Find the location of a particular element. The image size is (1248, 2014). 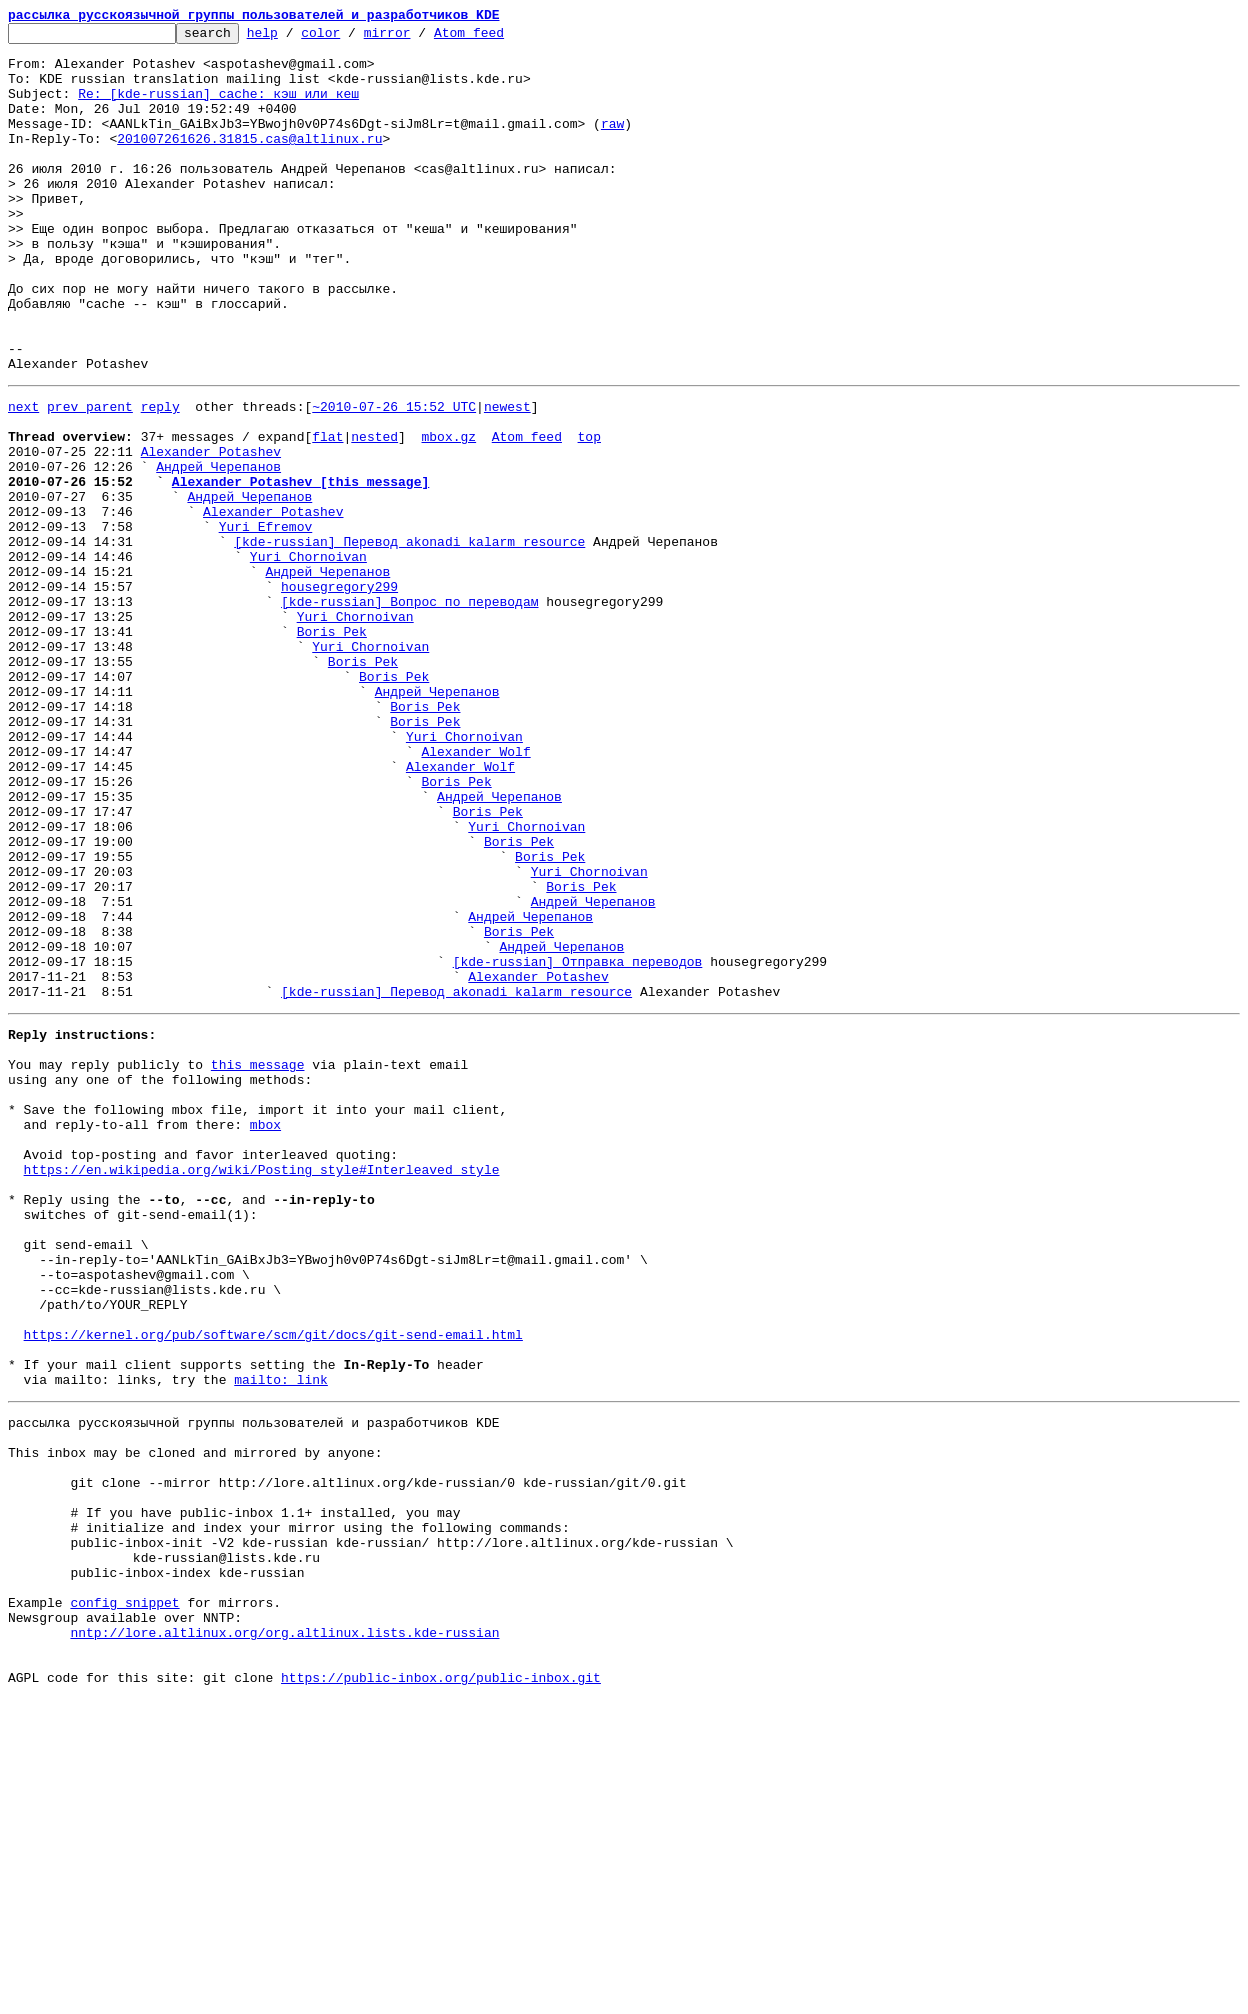

https://public-inbox.org/public-inbox.git is located at coordinates (441, 1992).